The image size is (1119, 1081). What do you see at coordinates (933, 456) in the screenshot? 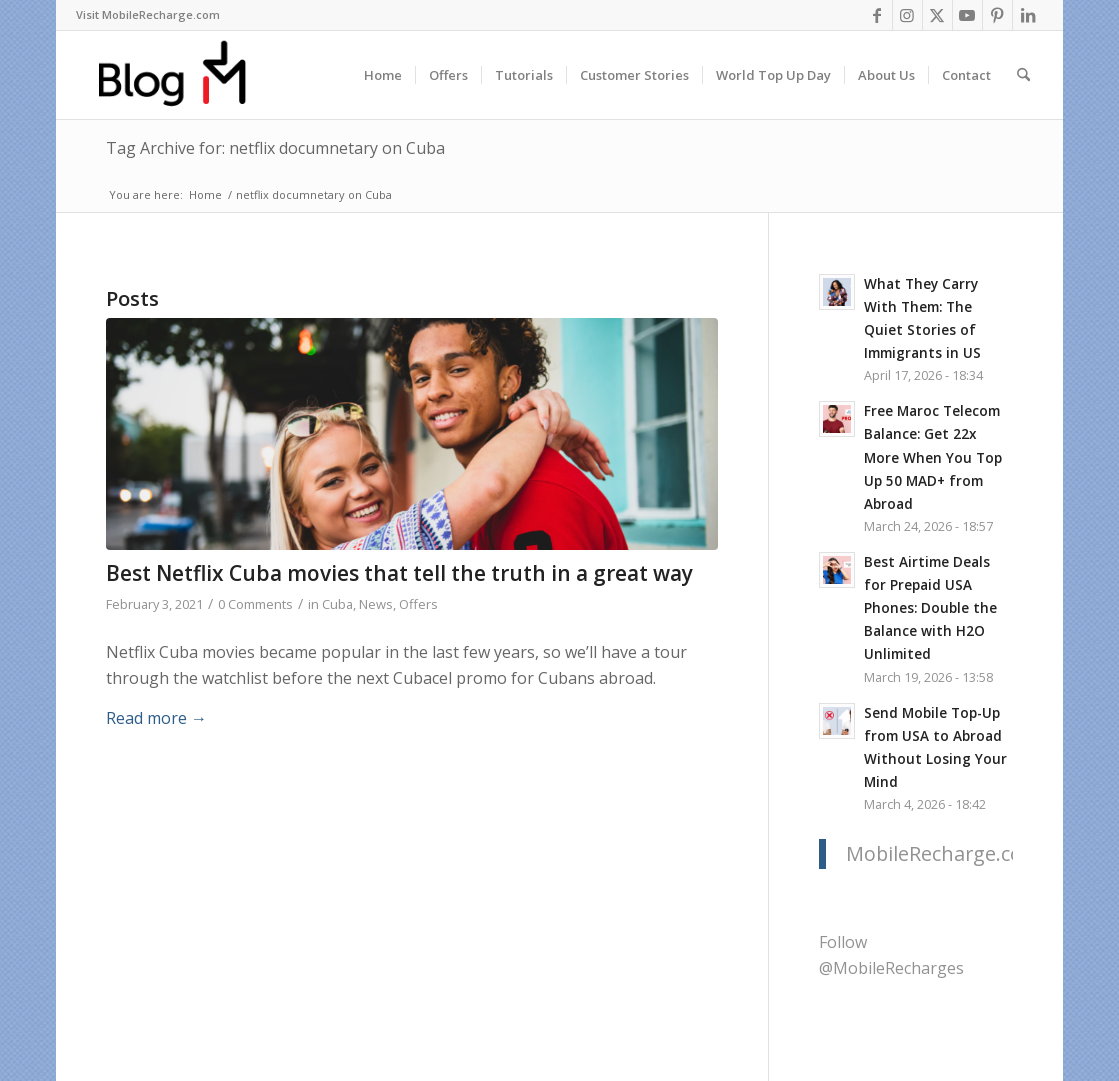
I see `Free Maroc Telecom Balance: Get 22x More When You Top Up 50 MAD+ from Abroad` at bounding box center [933, 456].